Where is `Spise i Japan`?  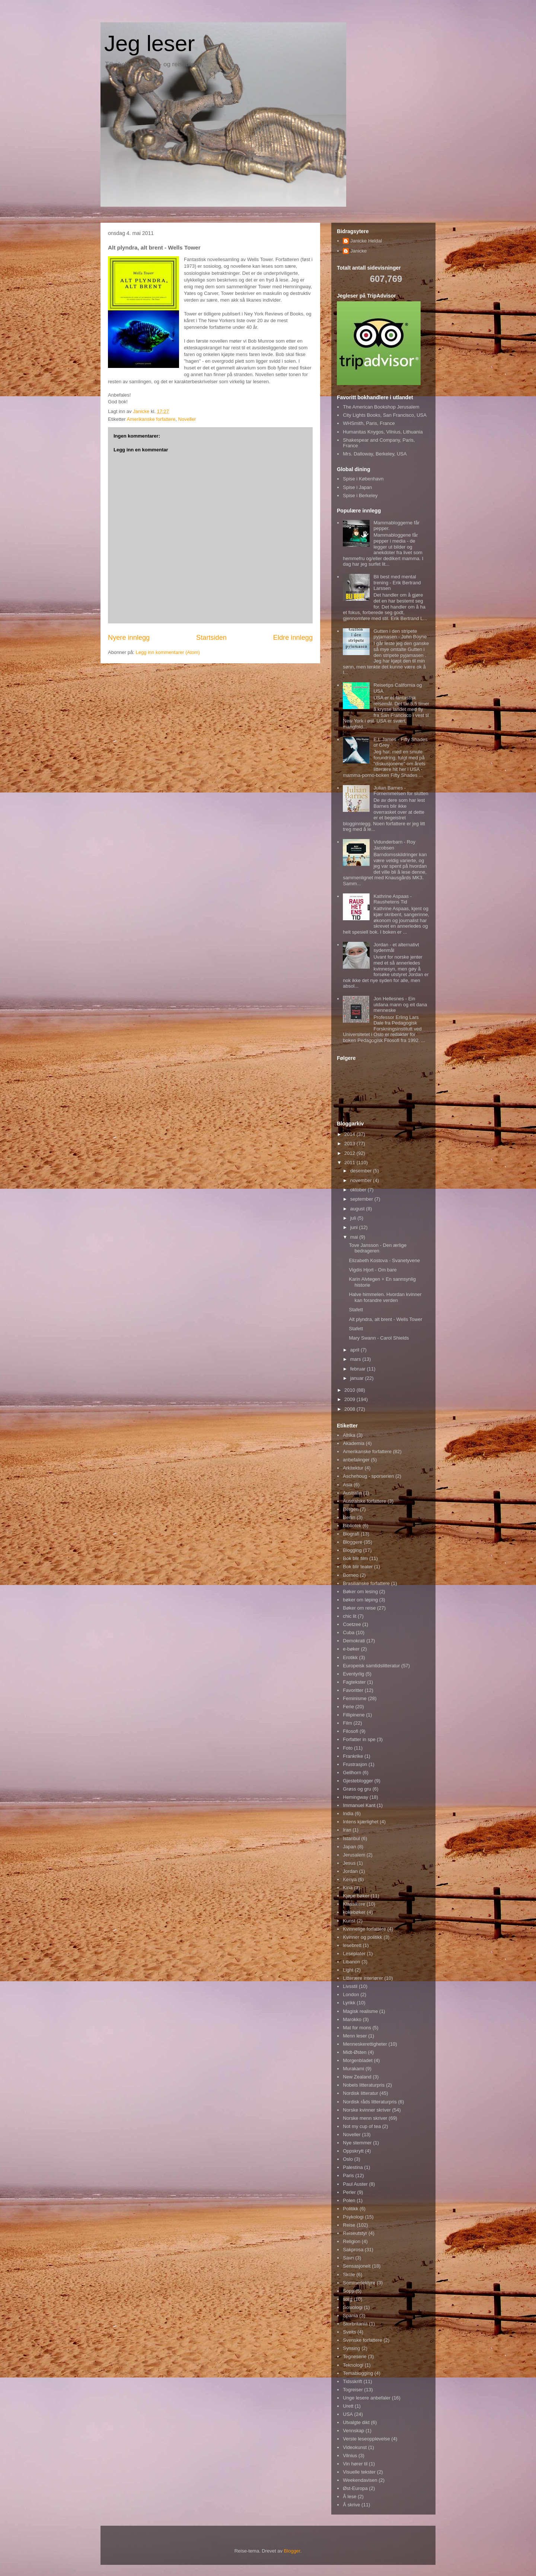
Spise i Japan is located at coordinates (357, 487).